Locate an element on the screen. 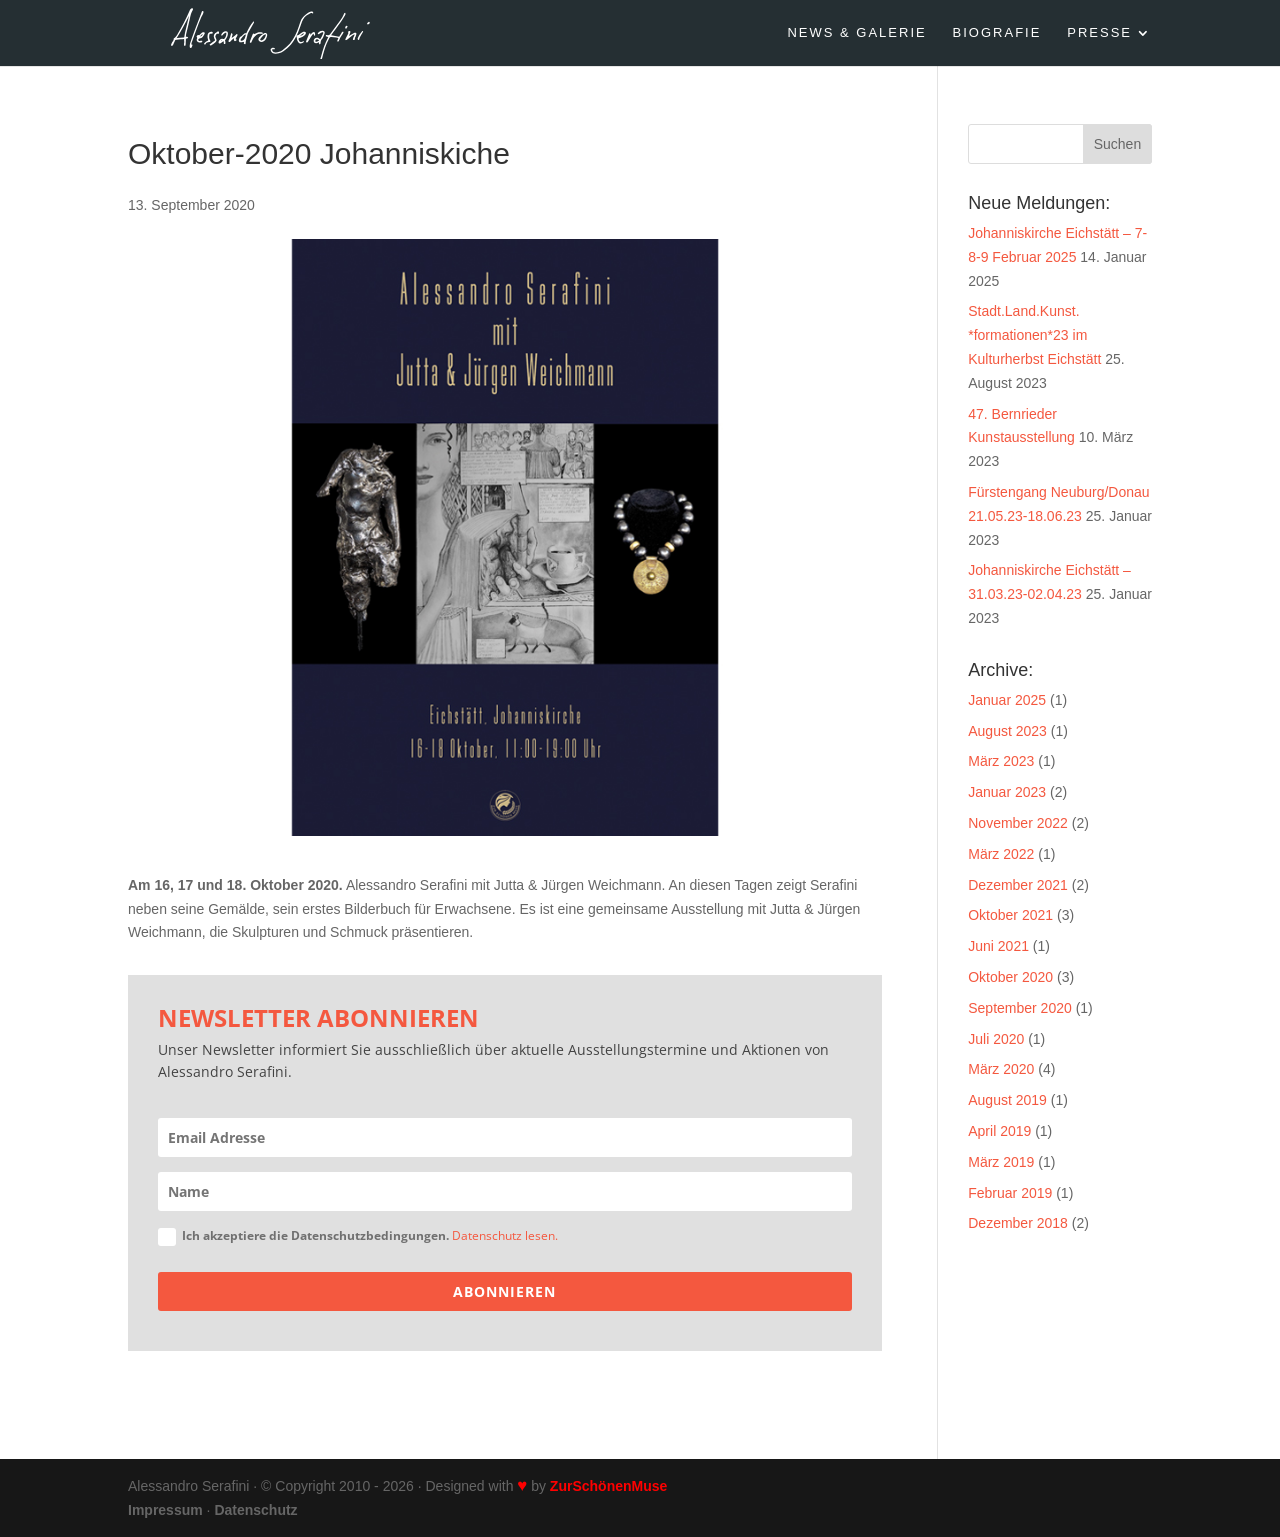 The width and height of the screenshot is (1280, 1537). Dezember 2018 is located at coordinates (1018, 1223).